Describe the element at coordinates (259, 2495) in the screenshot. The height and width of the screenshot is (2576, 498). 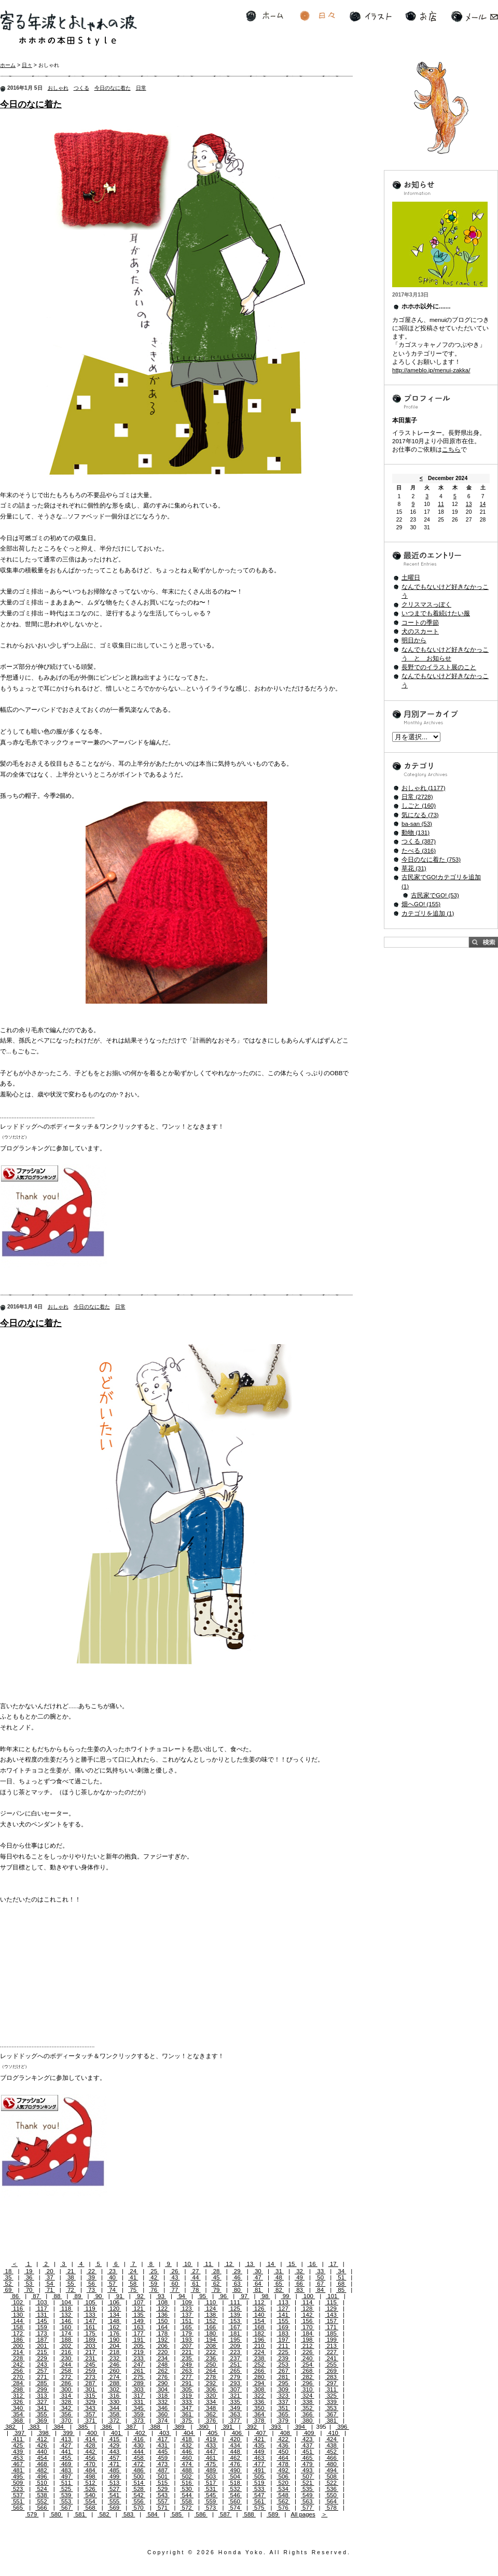
I see `547` at that location.